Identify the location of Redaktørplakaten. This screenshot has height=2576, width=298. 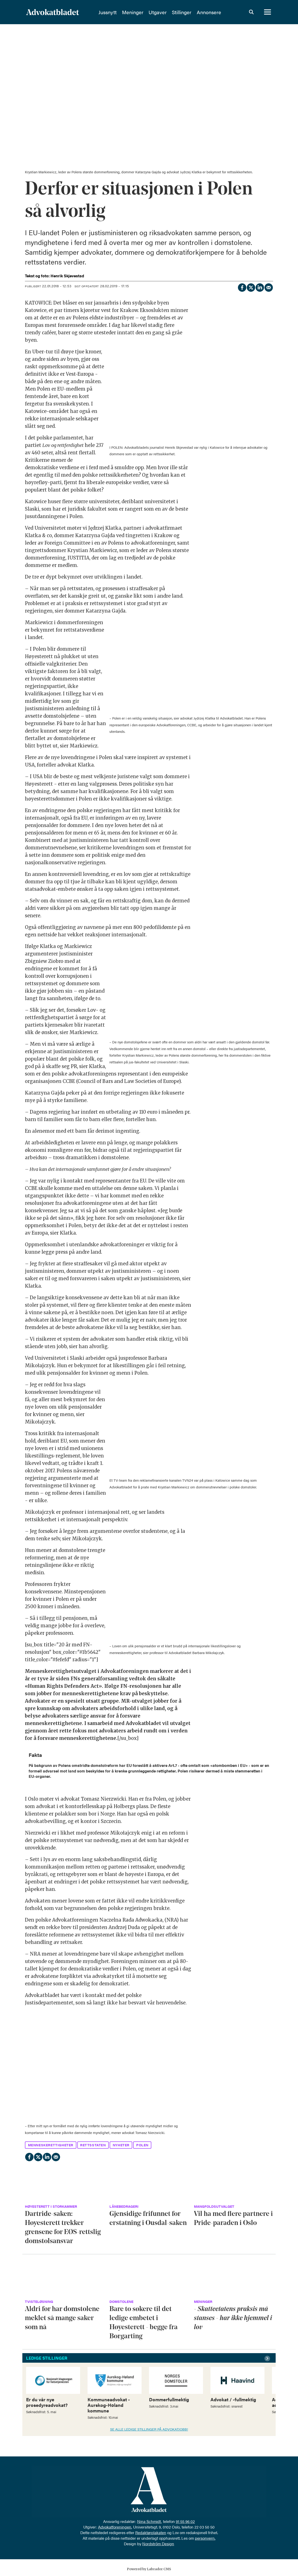
(150, 2532).